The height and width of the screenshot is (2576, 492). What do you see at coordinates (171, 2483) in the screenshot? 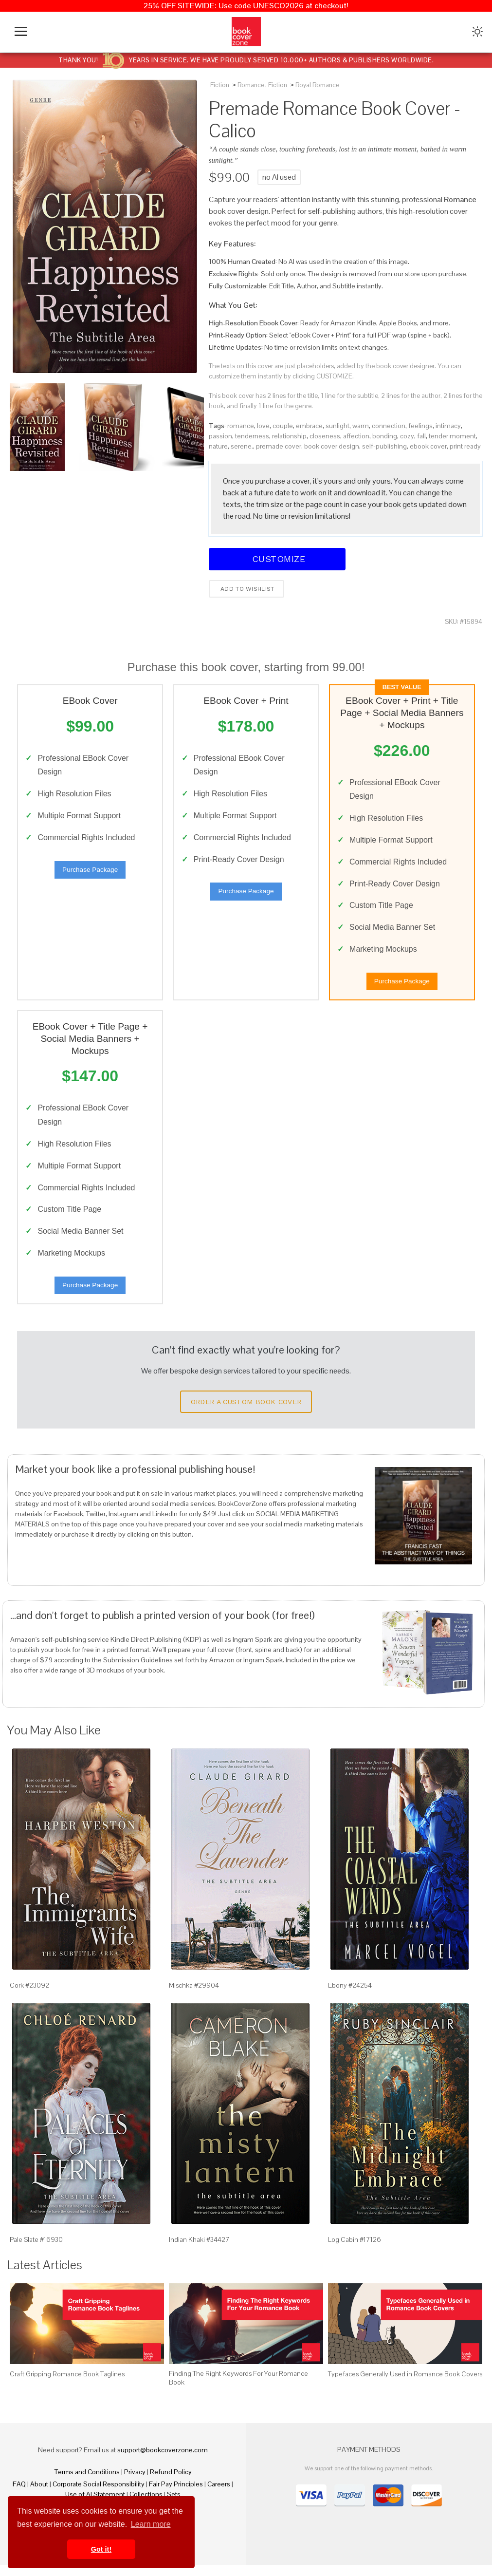
I see `Refund Policy` at bounding box center [171, 2483].